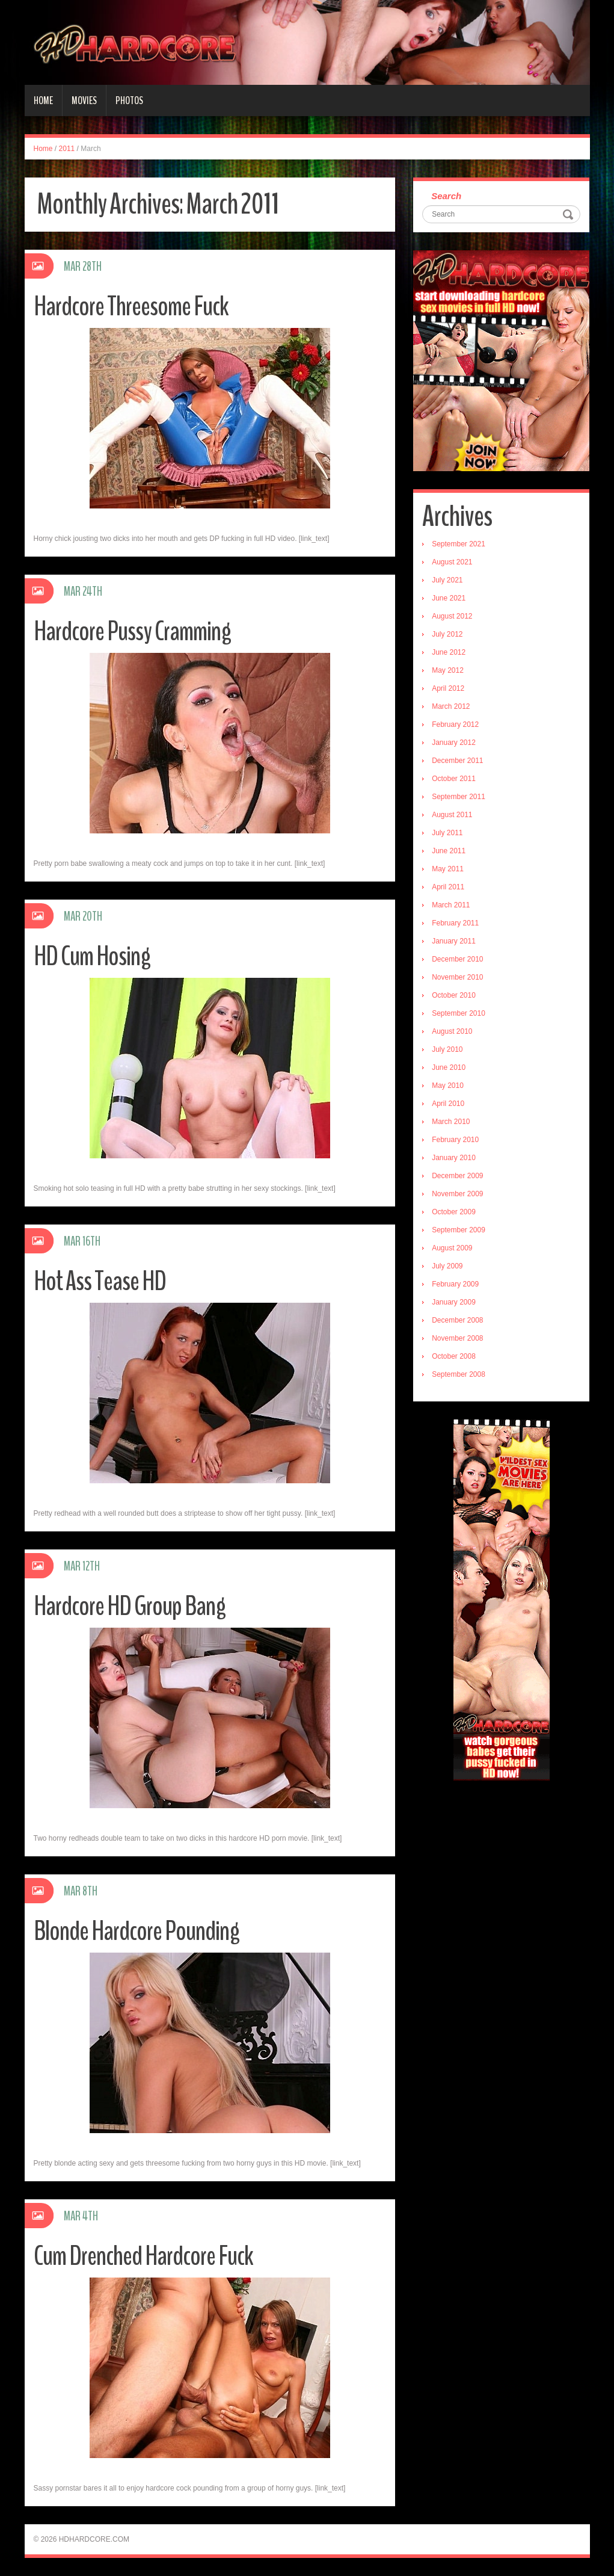 The height and width of the screenshot is (2576, 614). What do you see at coordinates (448, 1103) in the screenshot?
I see `April 2010` at bounding box center [448, 1103].